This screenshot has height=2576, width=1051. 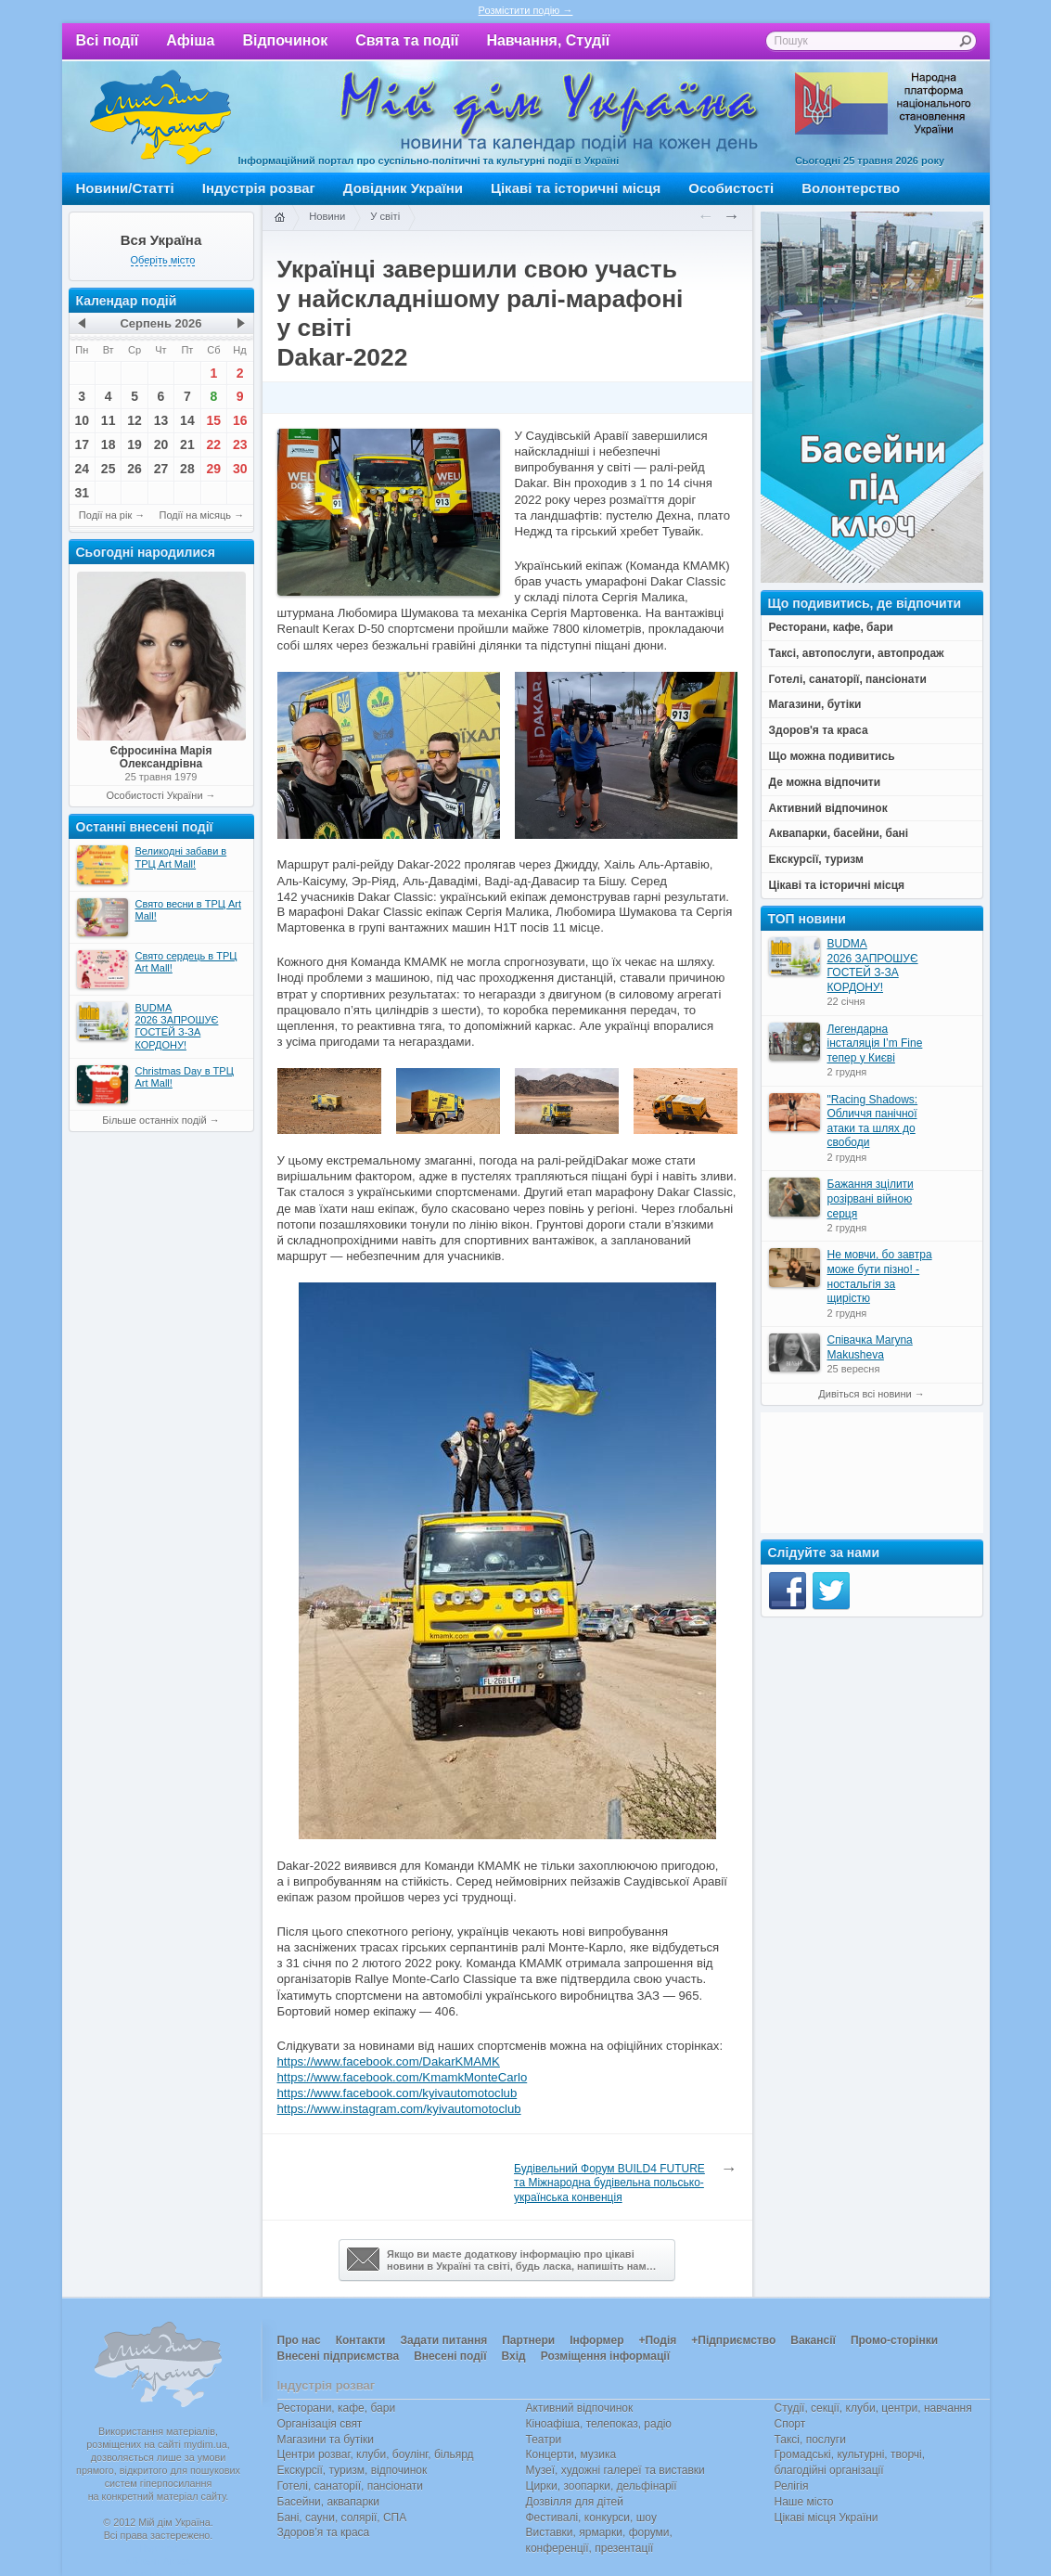 I want to click on Релігія, so click(x=792, y=2485).